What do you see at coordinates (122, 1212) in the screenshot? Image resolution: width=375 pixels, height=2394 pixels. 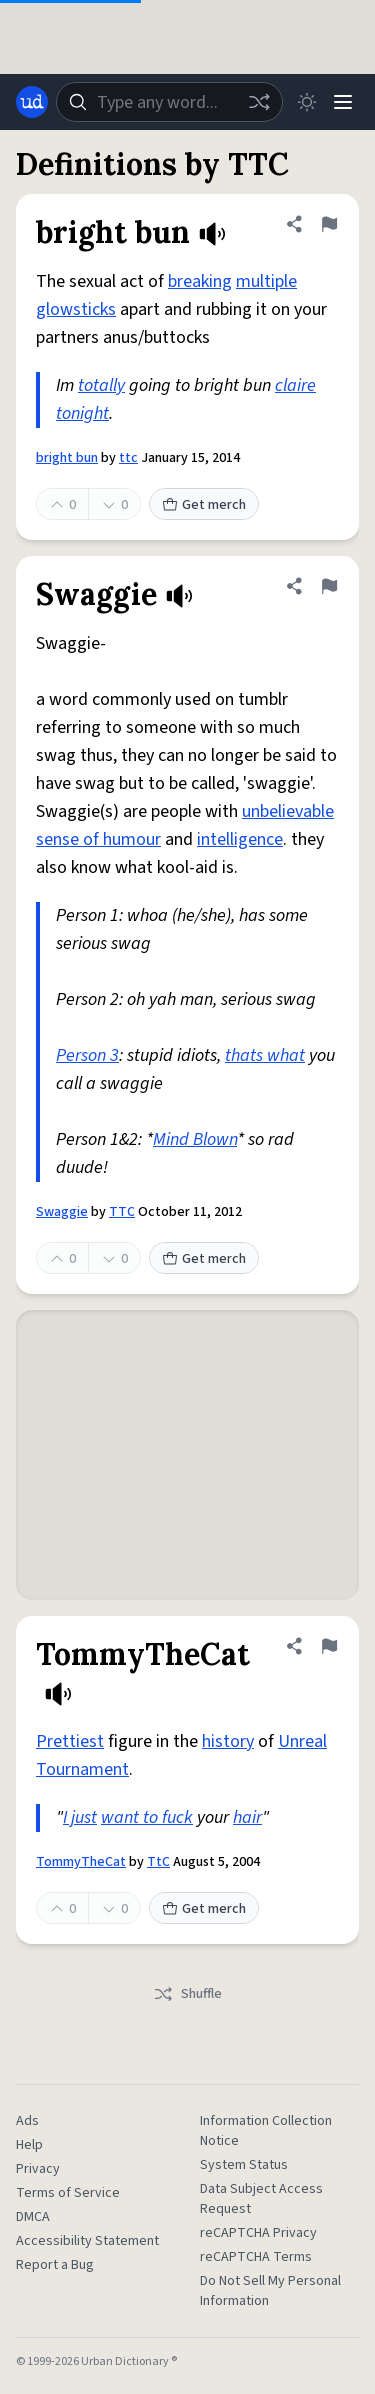 I see `TTC` at bounding box center [122, 1212].